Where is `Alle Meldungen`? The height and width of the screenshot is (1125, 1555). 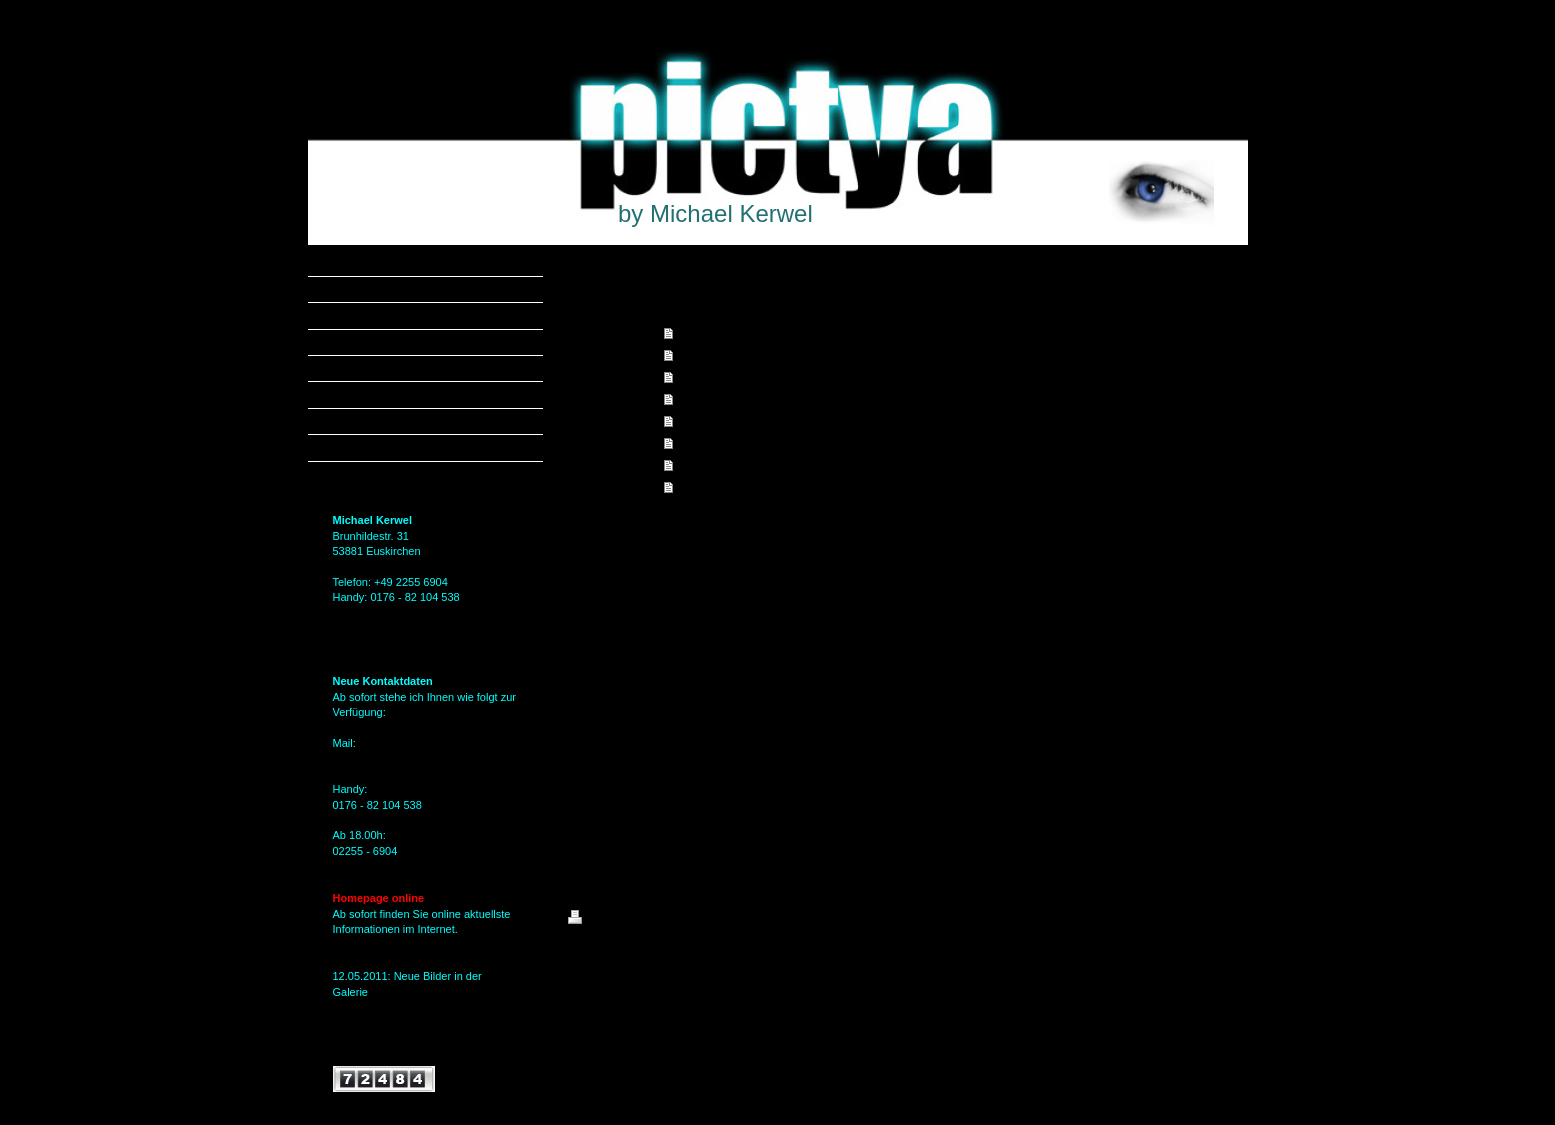
Alle Meldungen is located at coordinates (371, 1048).